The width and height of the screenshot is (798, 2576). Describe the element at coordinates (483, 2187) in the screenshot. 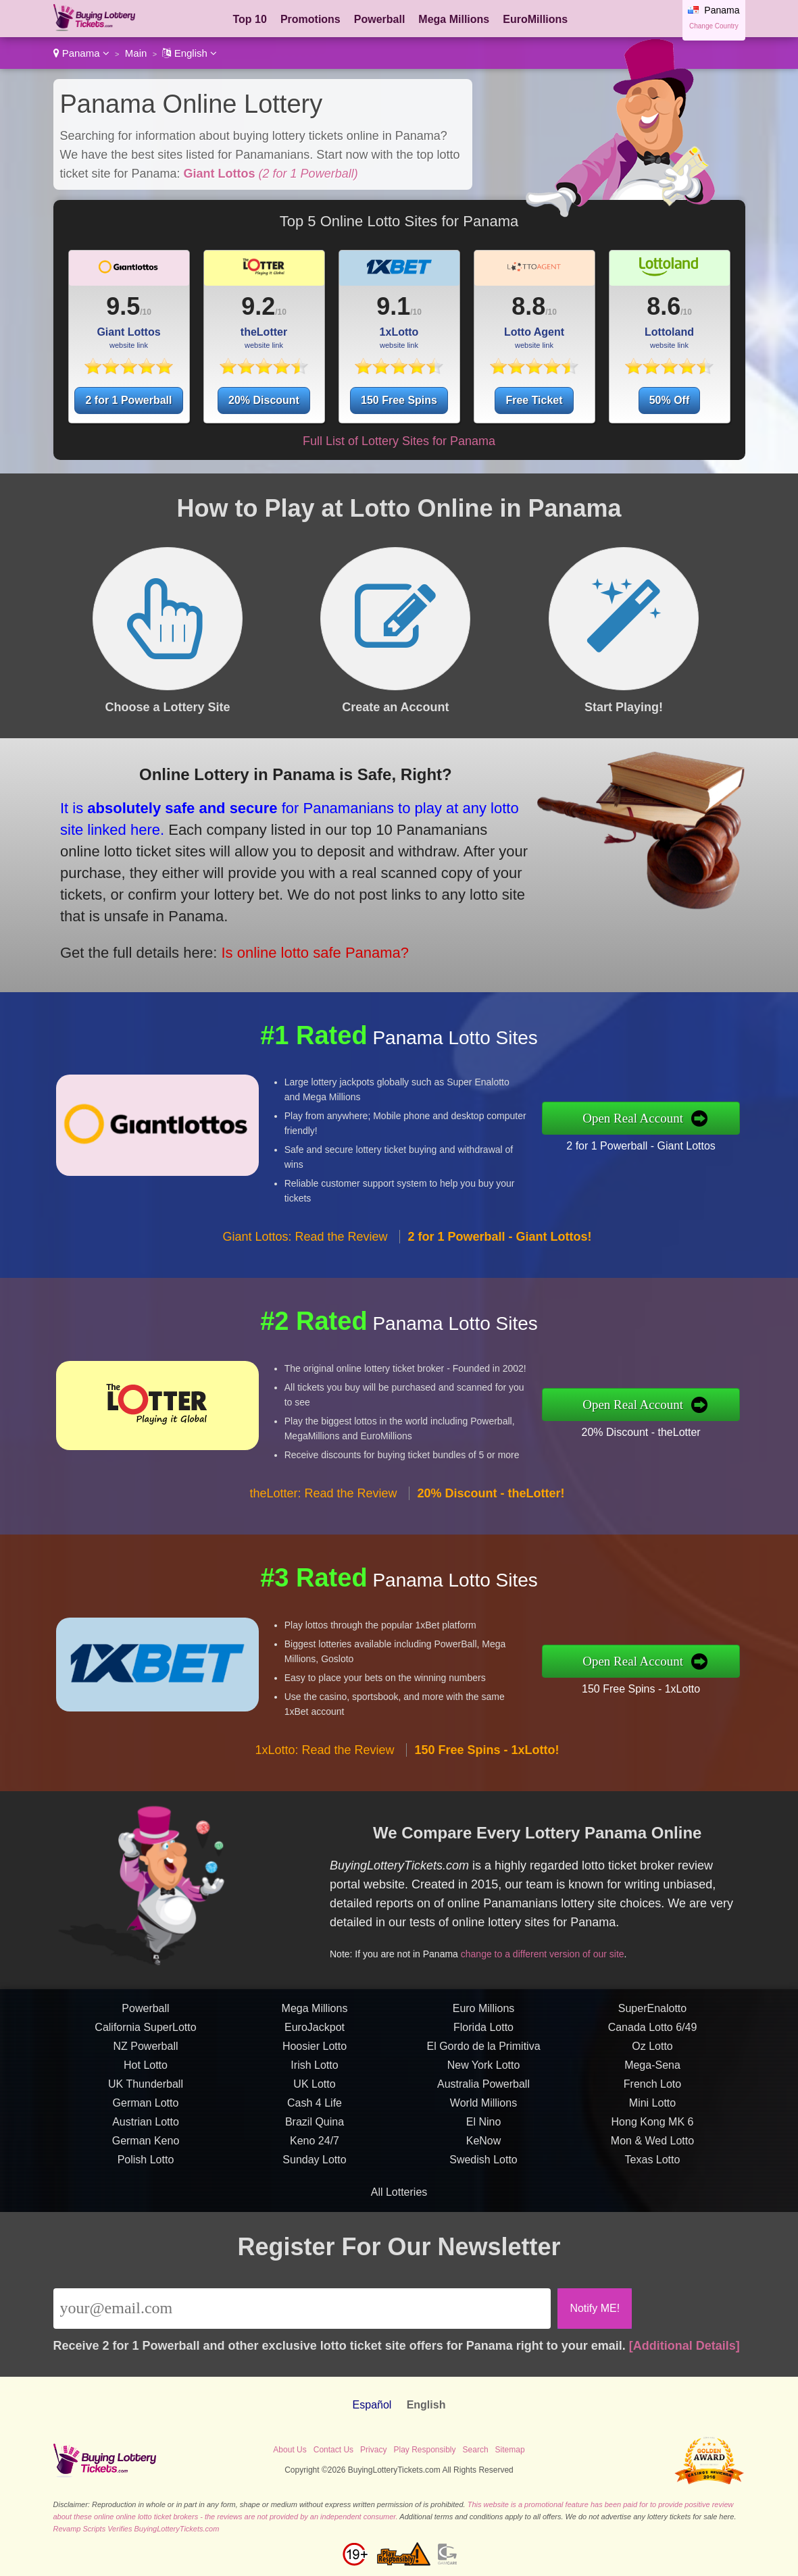

I see `El Nino` at that location.